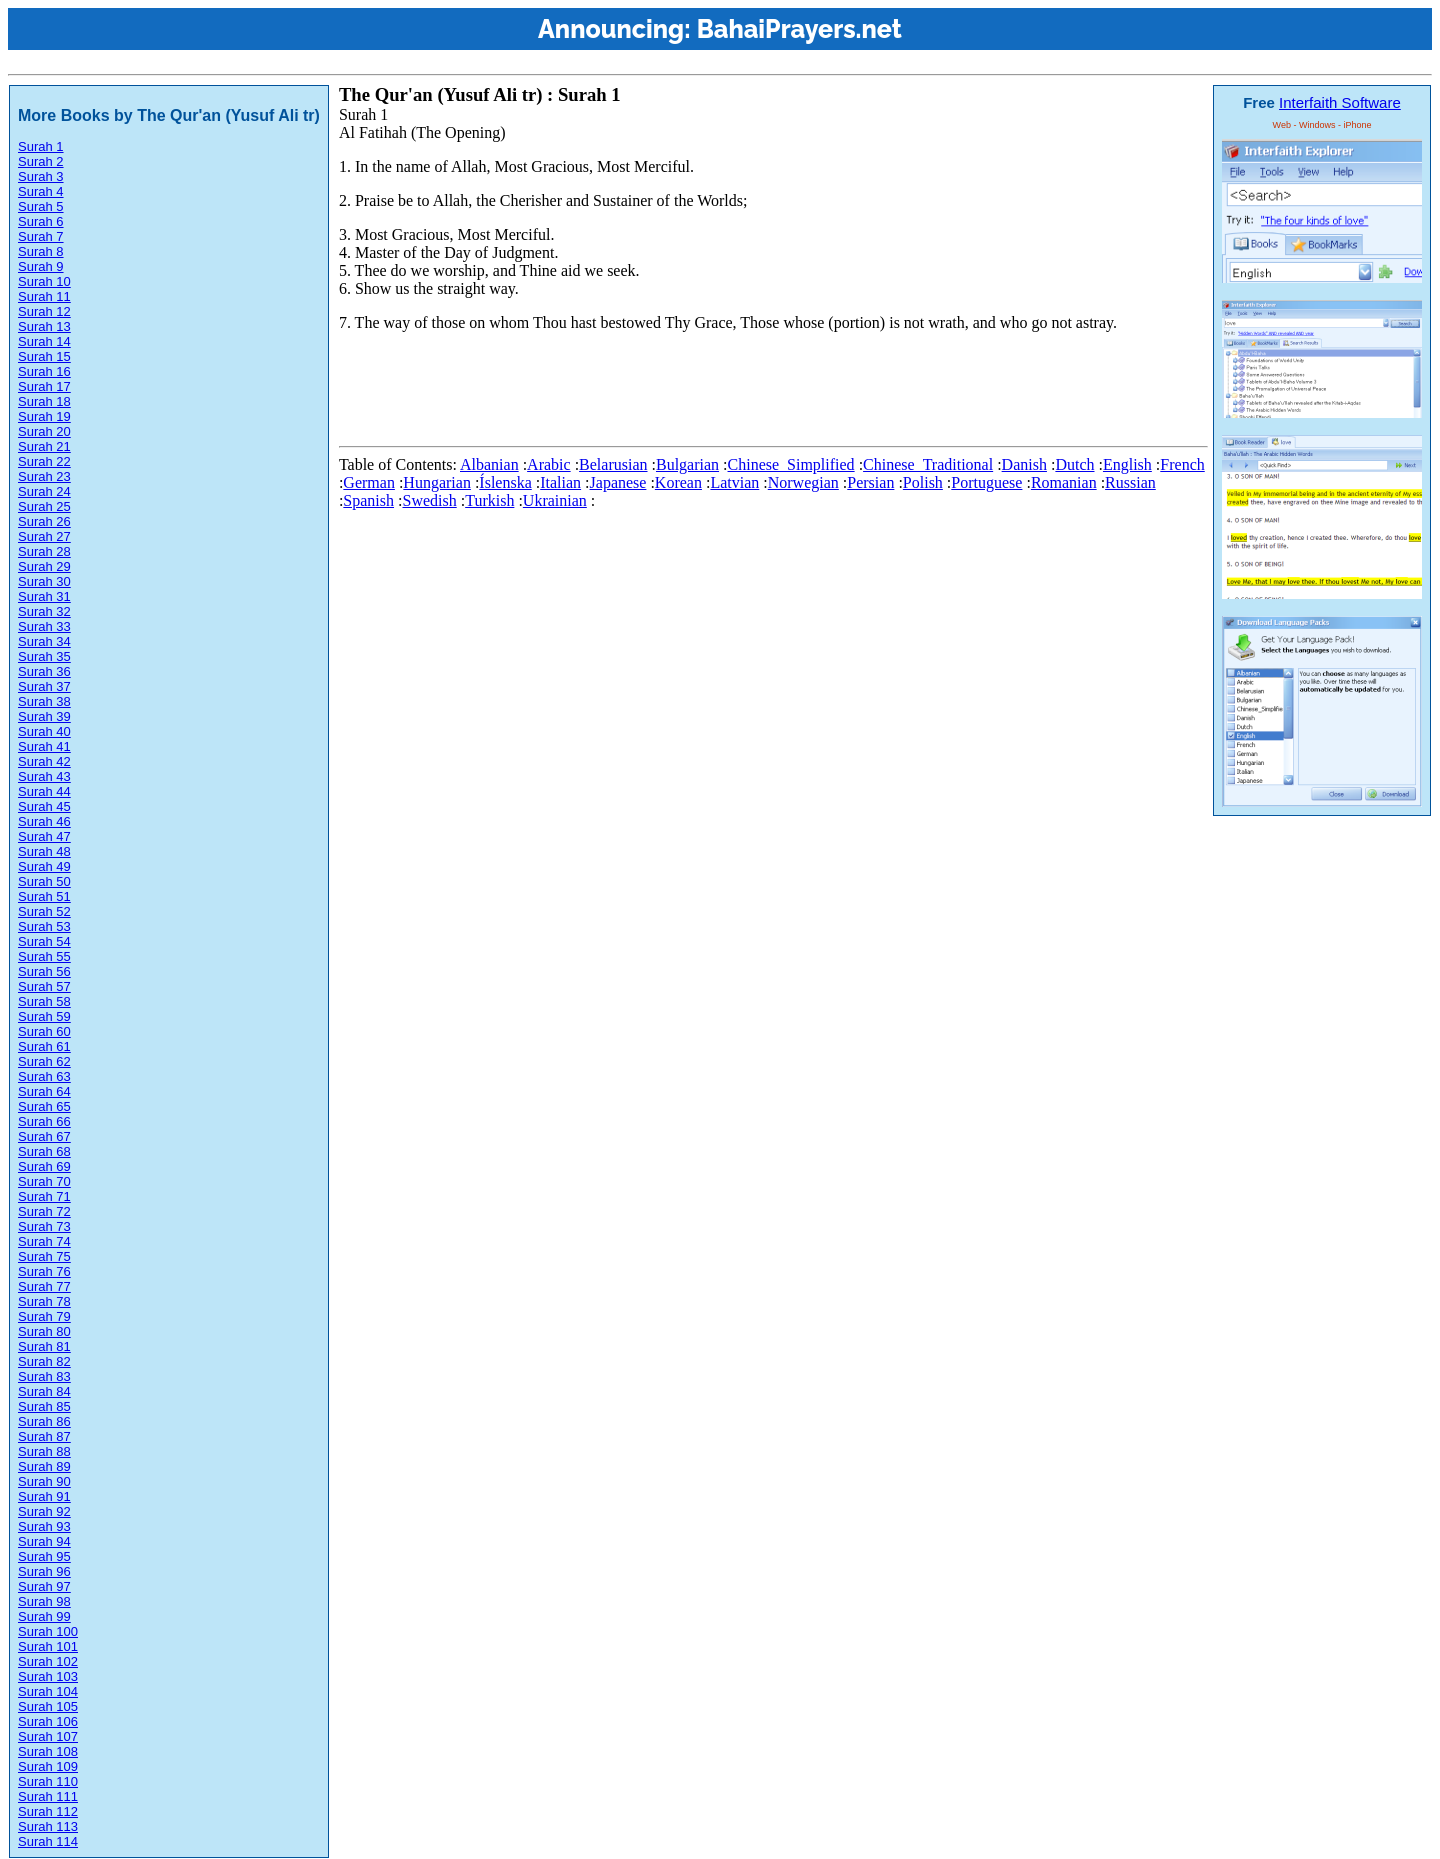 Image resolution: width=1440 pixels, height=1859 pixels. Describe the element at coordinates (44, 1331) in the screenshot. I see `Surah 80` at that location.